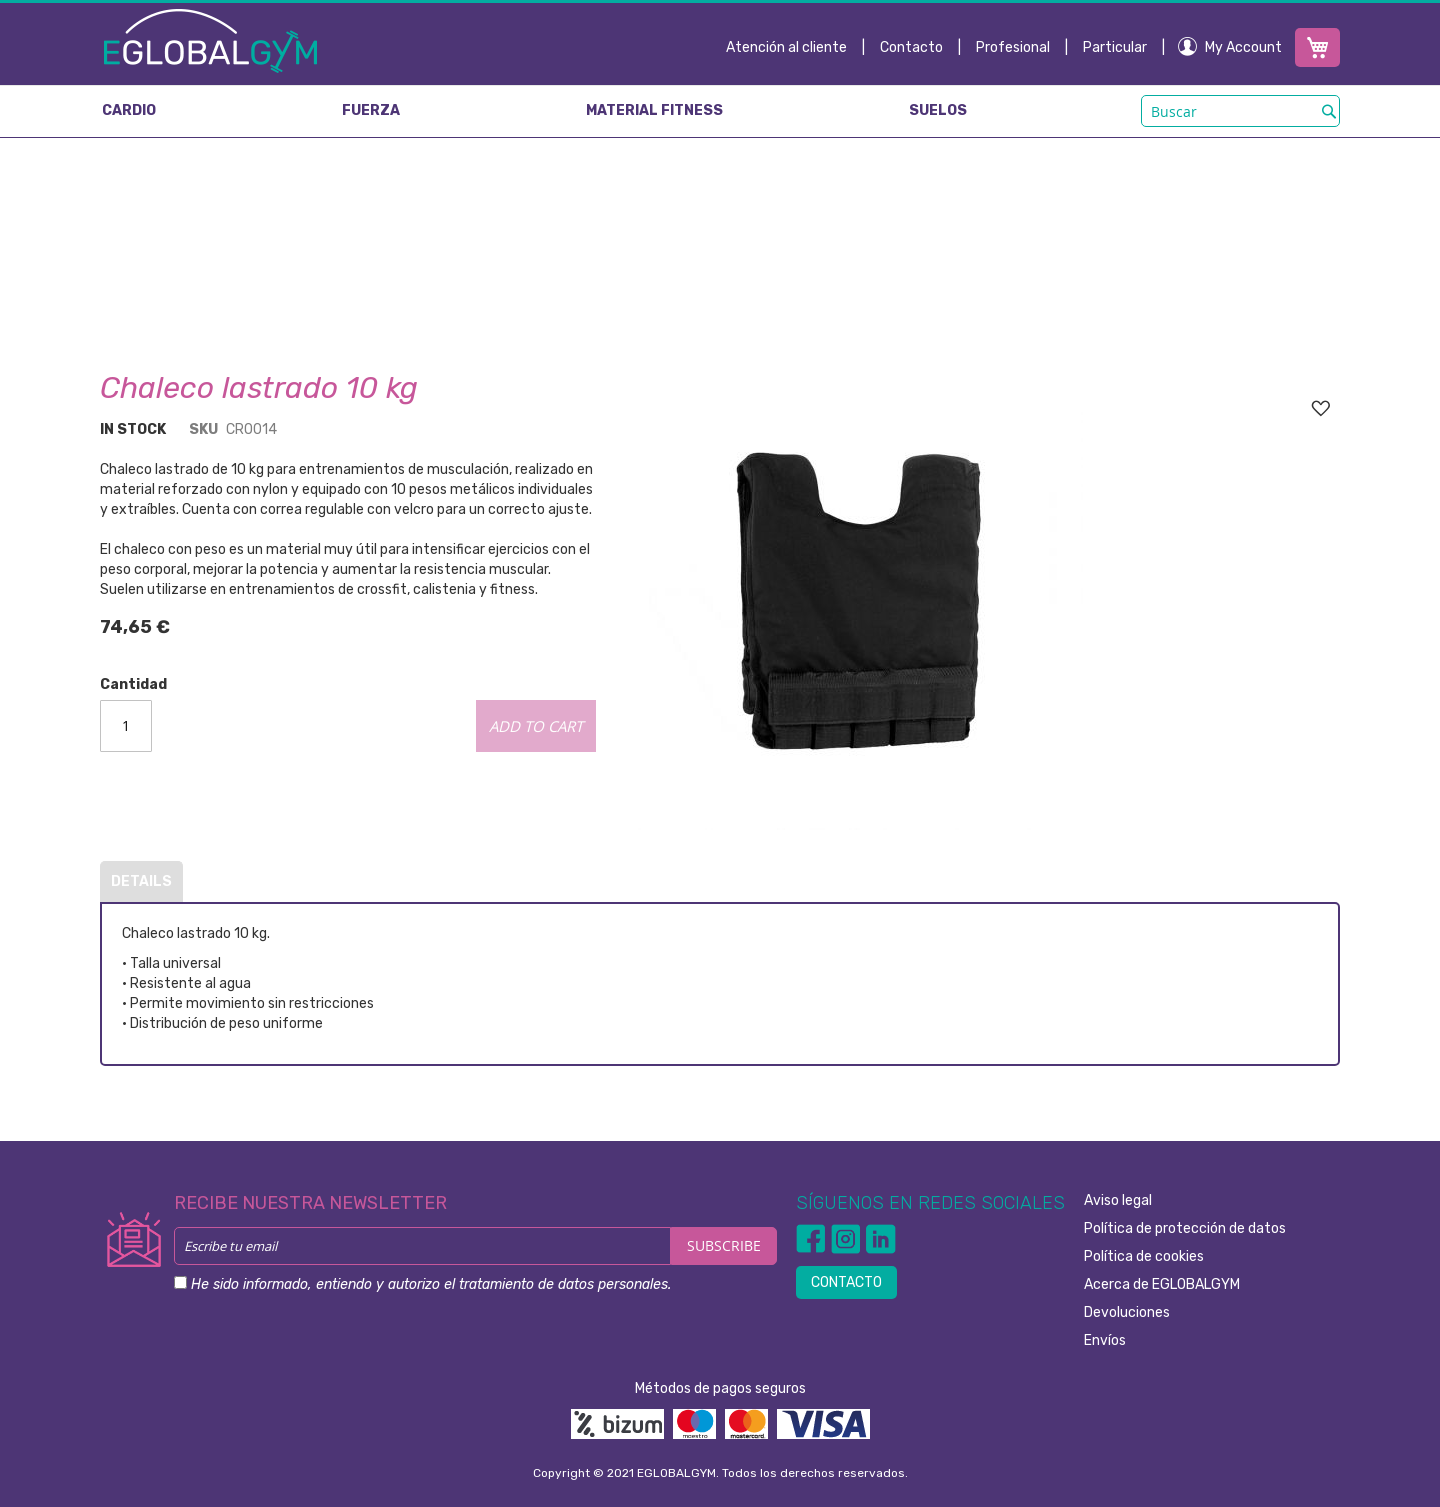 The width and height of the screenshot is (1440, 1507). What do you see at coordinates (1144, 1256) in the screenshot?
I see `Política de cookies` at bounding box center [1144, 1256].